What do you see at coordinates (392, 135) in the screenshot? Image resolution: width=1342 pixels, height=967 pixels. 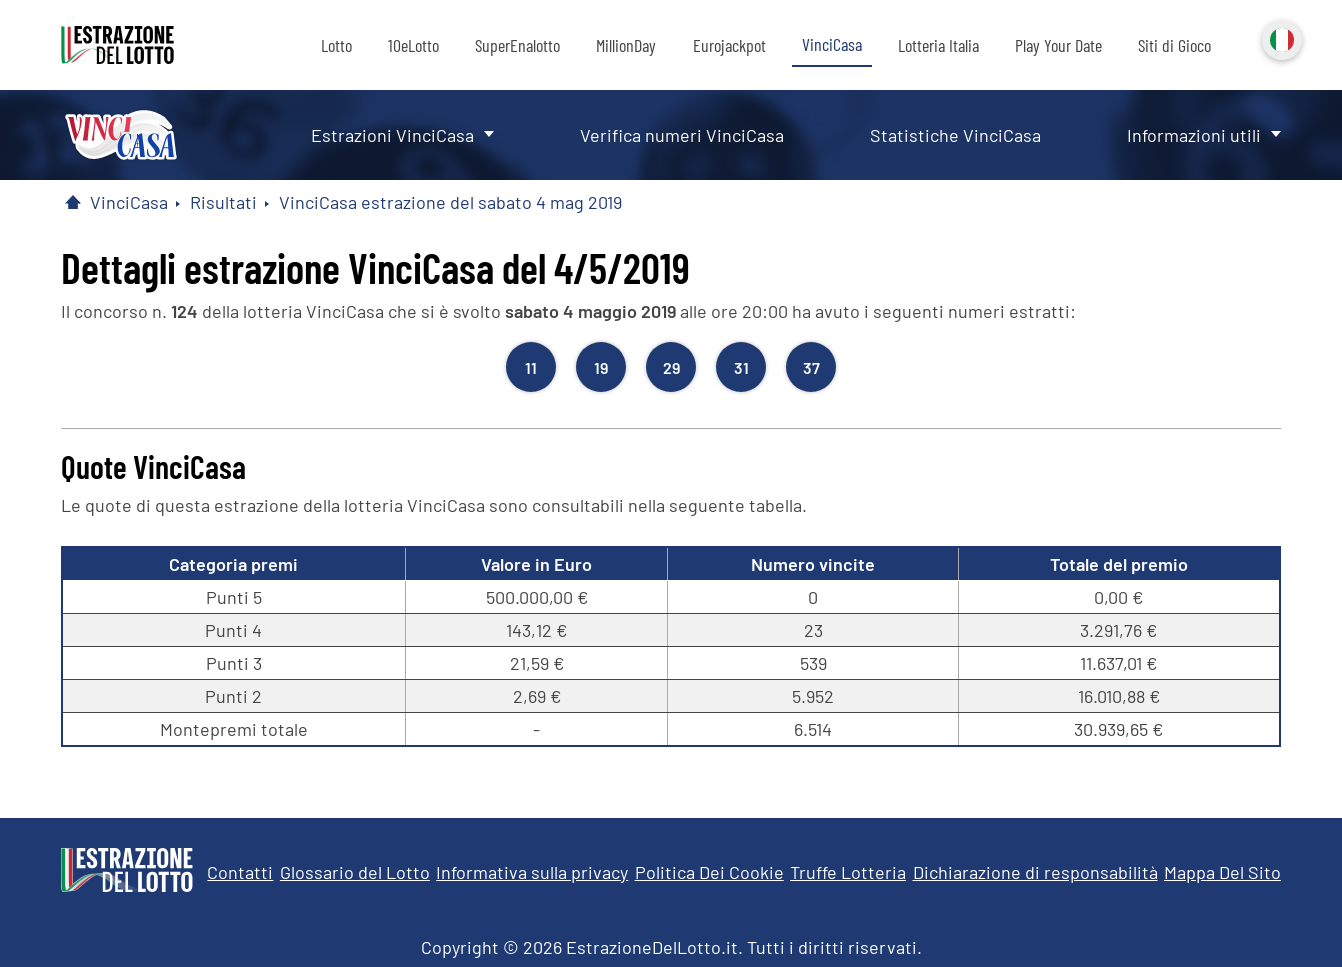 I see `Estrazioni VinciCasa` at bounding box center [392, 135].